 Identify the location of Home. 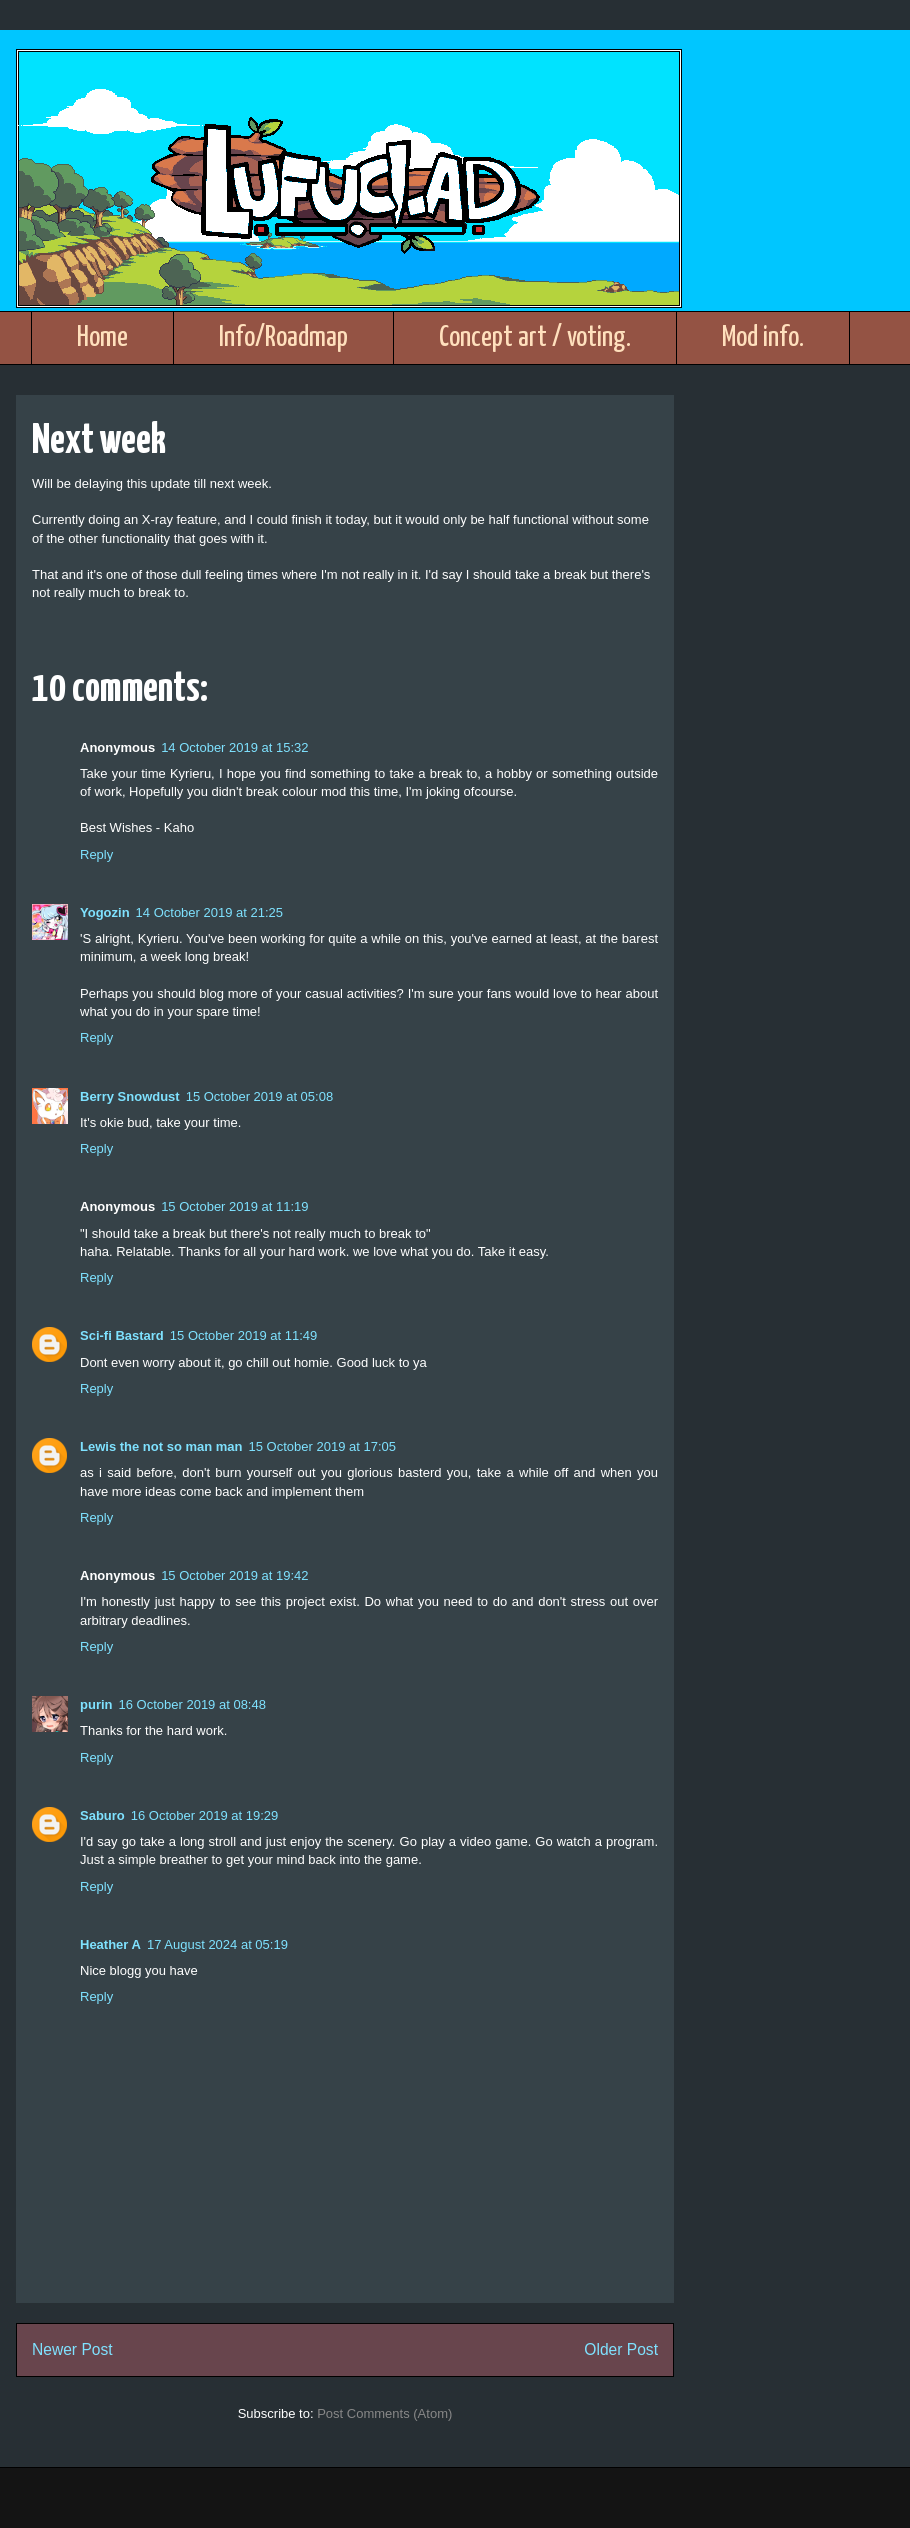
(102, 338).